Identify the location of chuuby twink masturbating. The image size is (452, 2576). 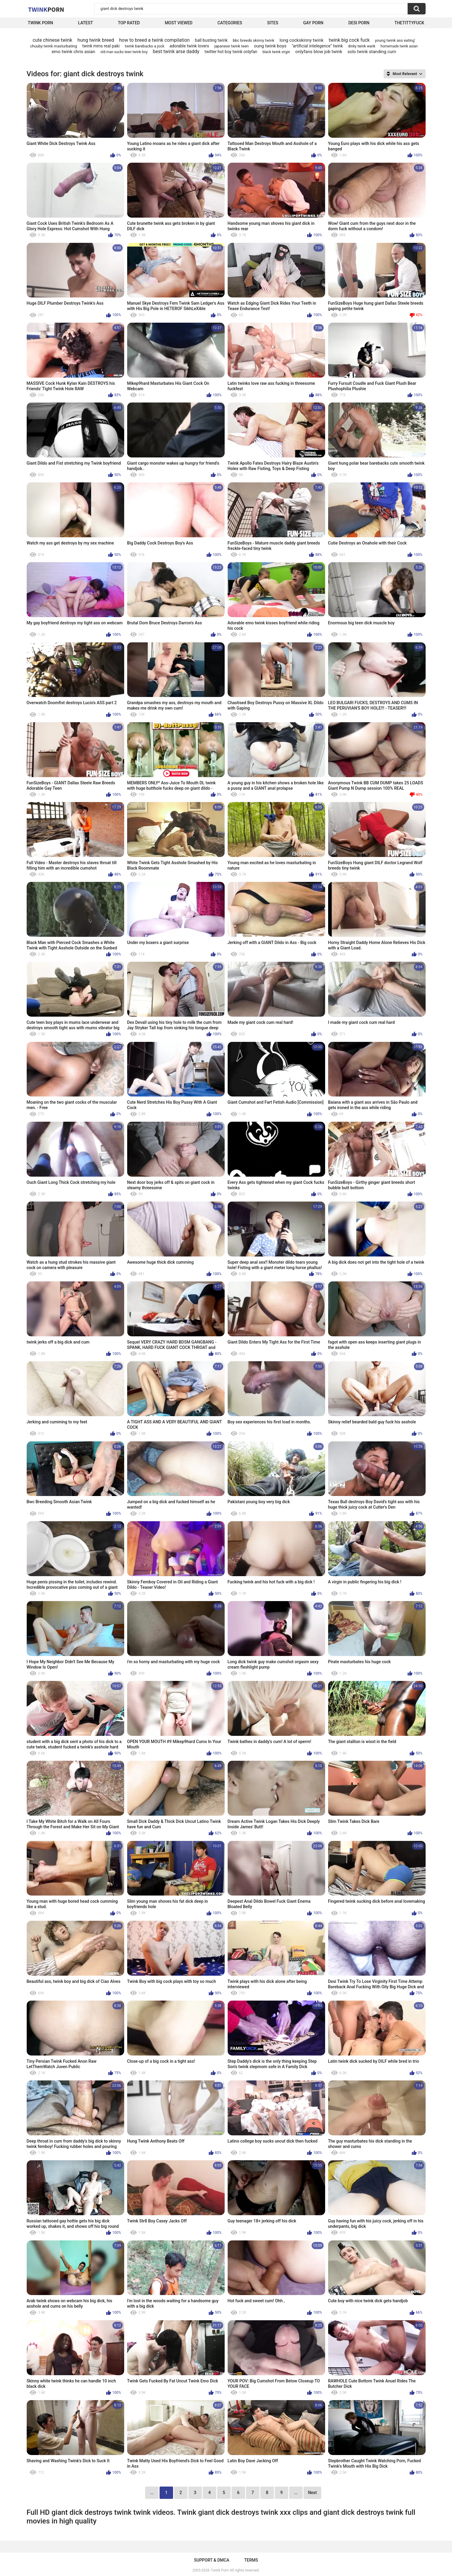
(53, 46).